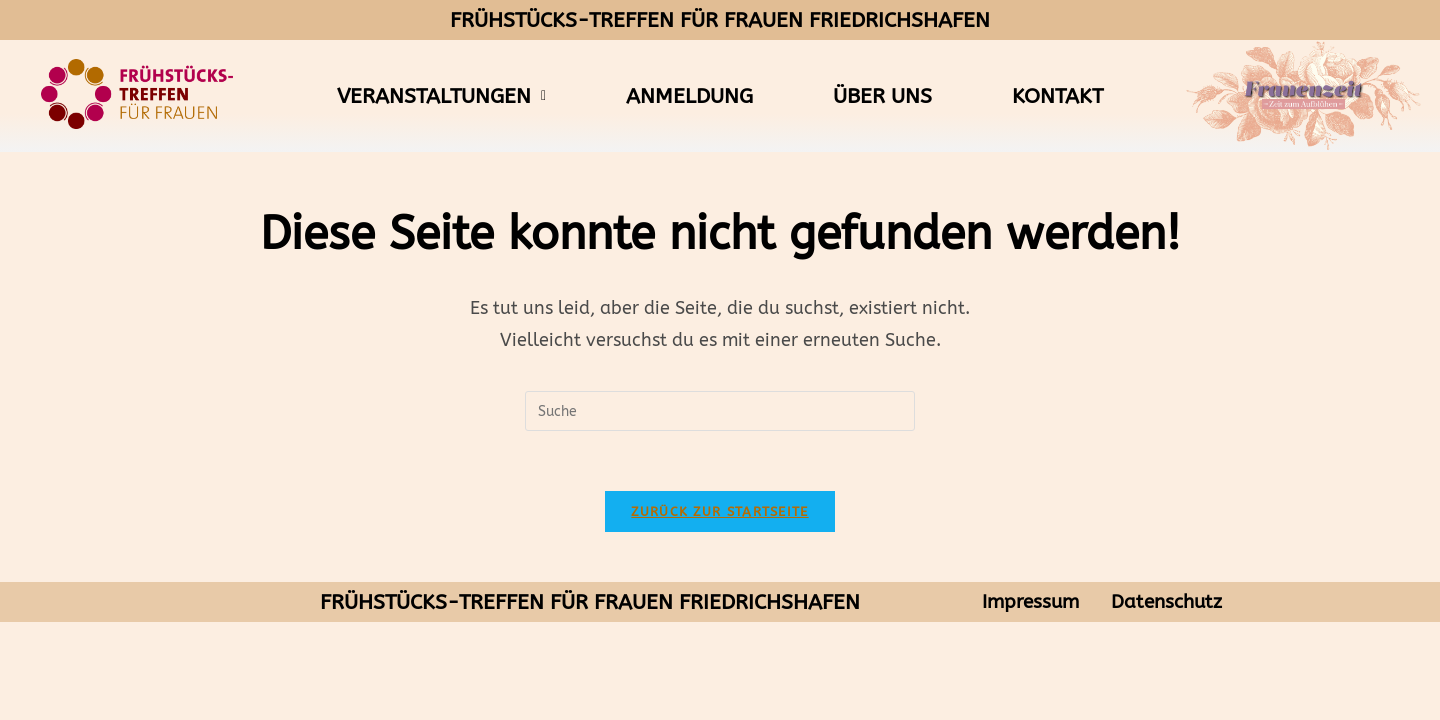  Describe the element at coordinates (719, 511) in the screenshot. I see `Zurück zur Startseite` at that location.